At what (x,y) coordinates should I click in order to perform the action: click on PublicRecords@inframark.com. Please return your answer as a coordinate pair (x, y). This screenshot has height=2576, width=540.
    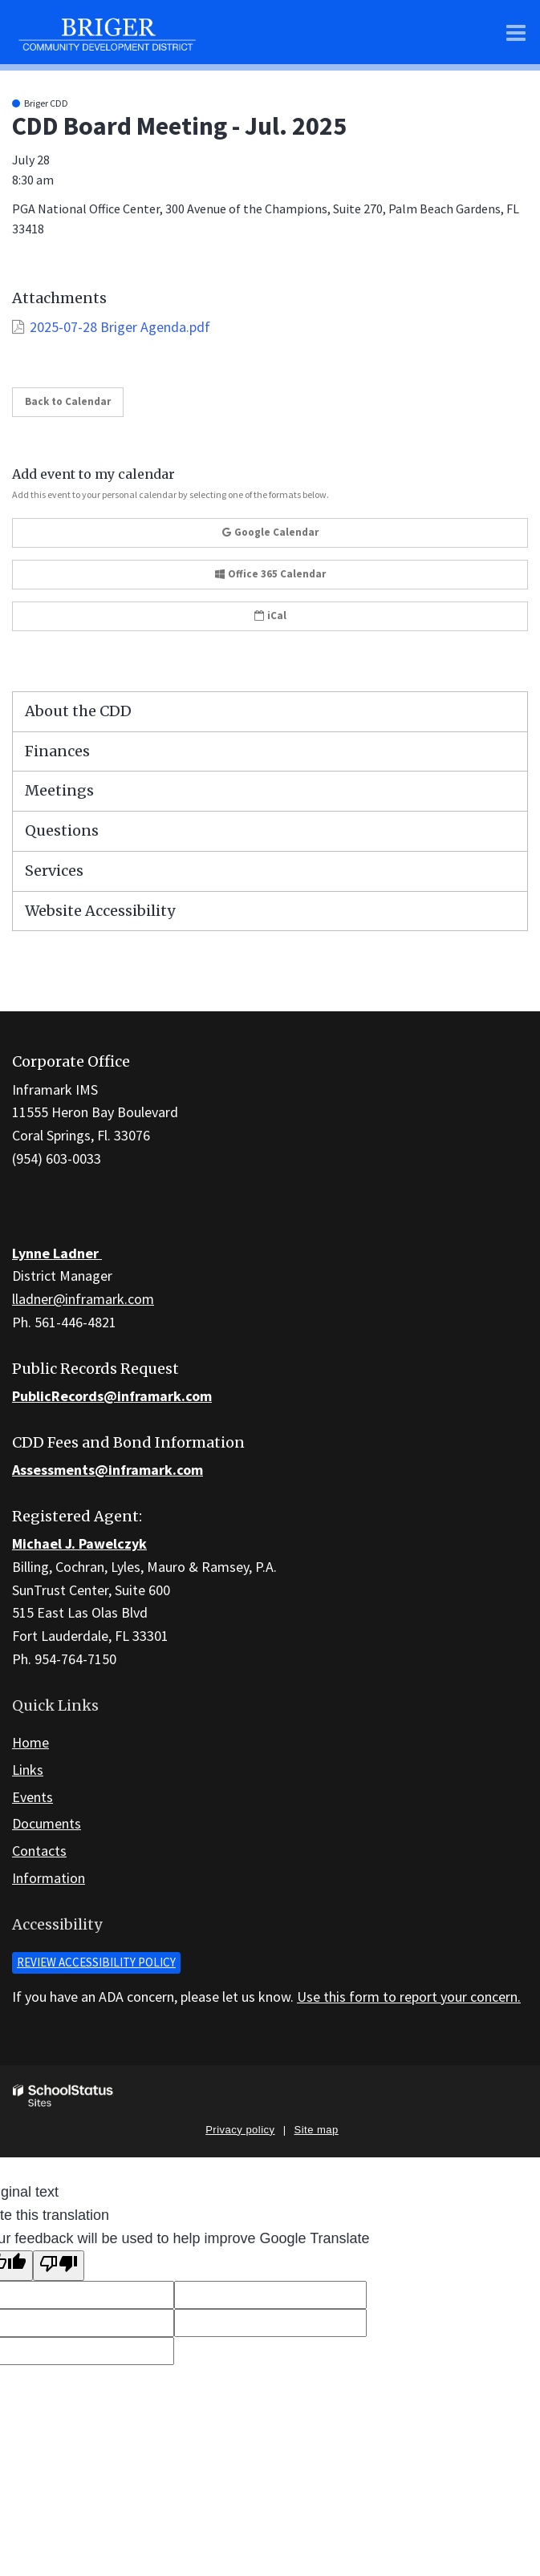
    Looking at the image, I should click on (112, 1396).